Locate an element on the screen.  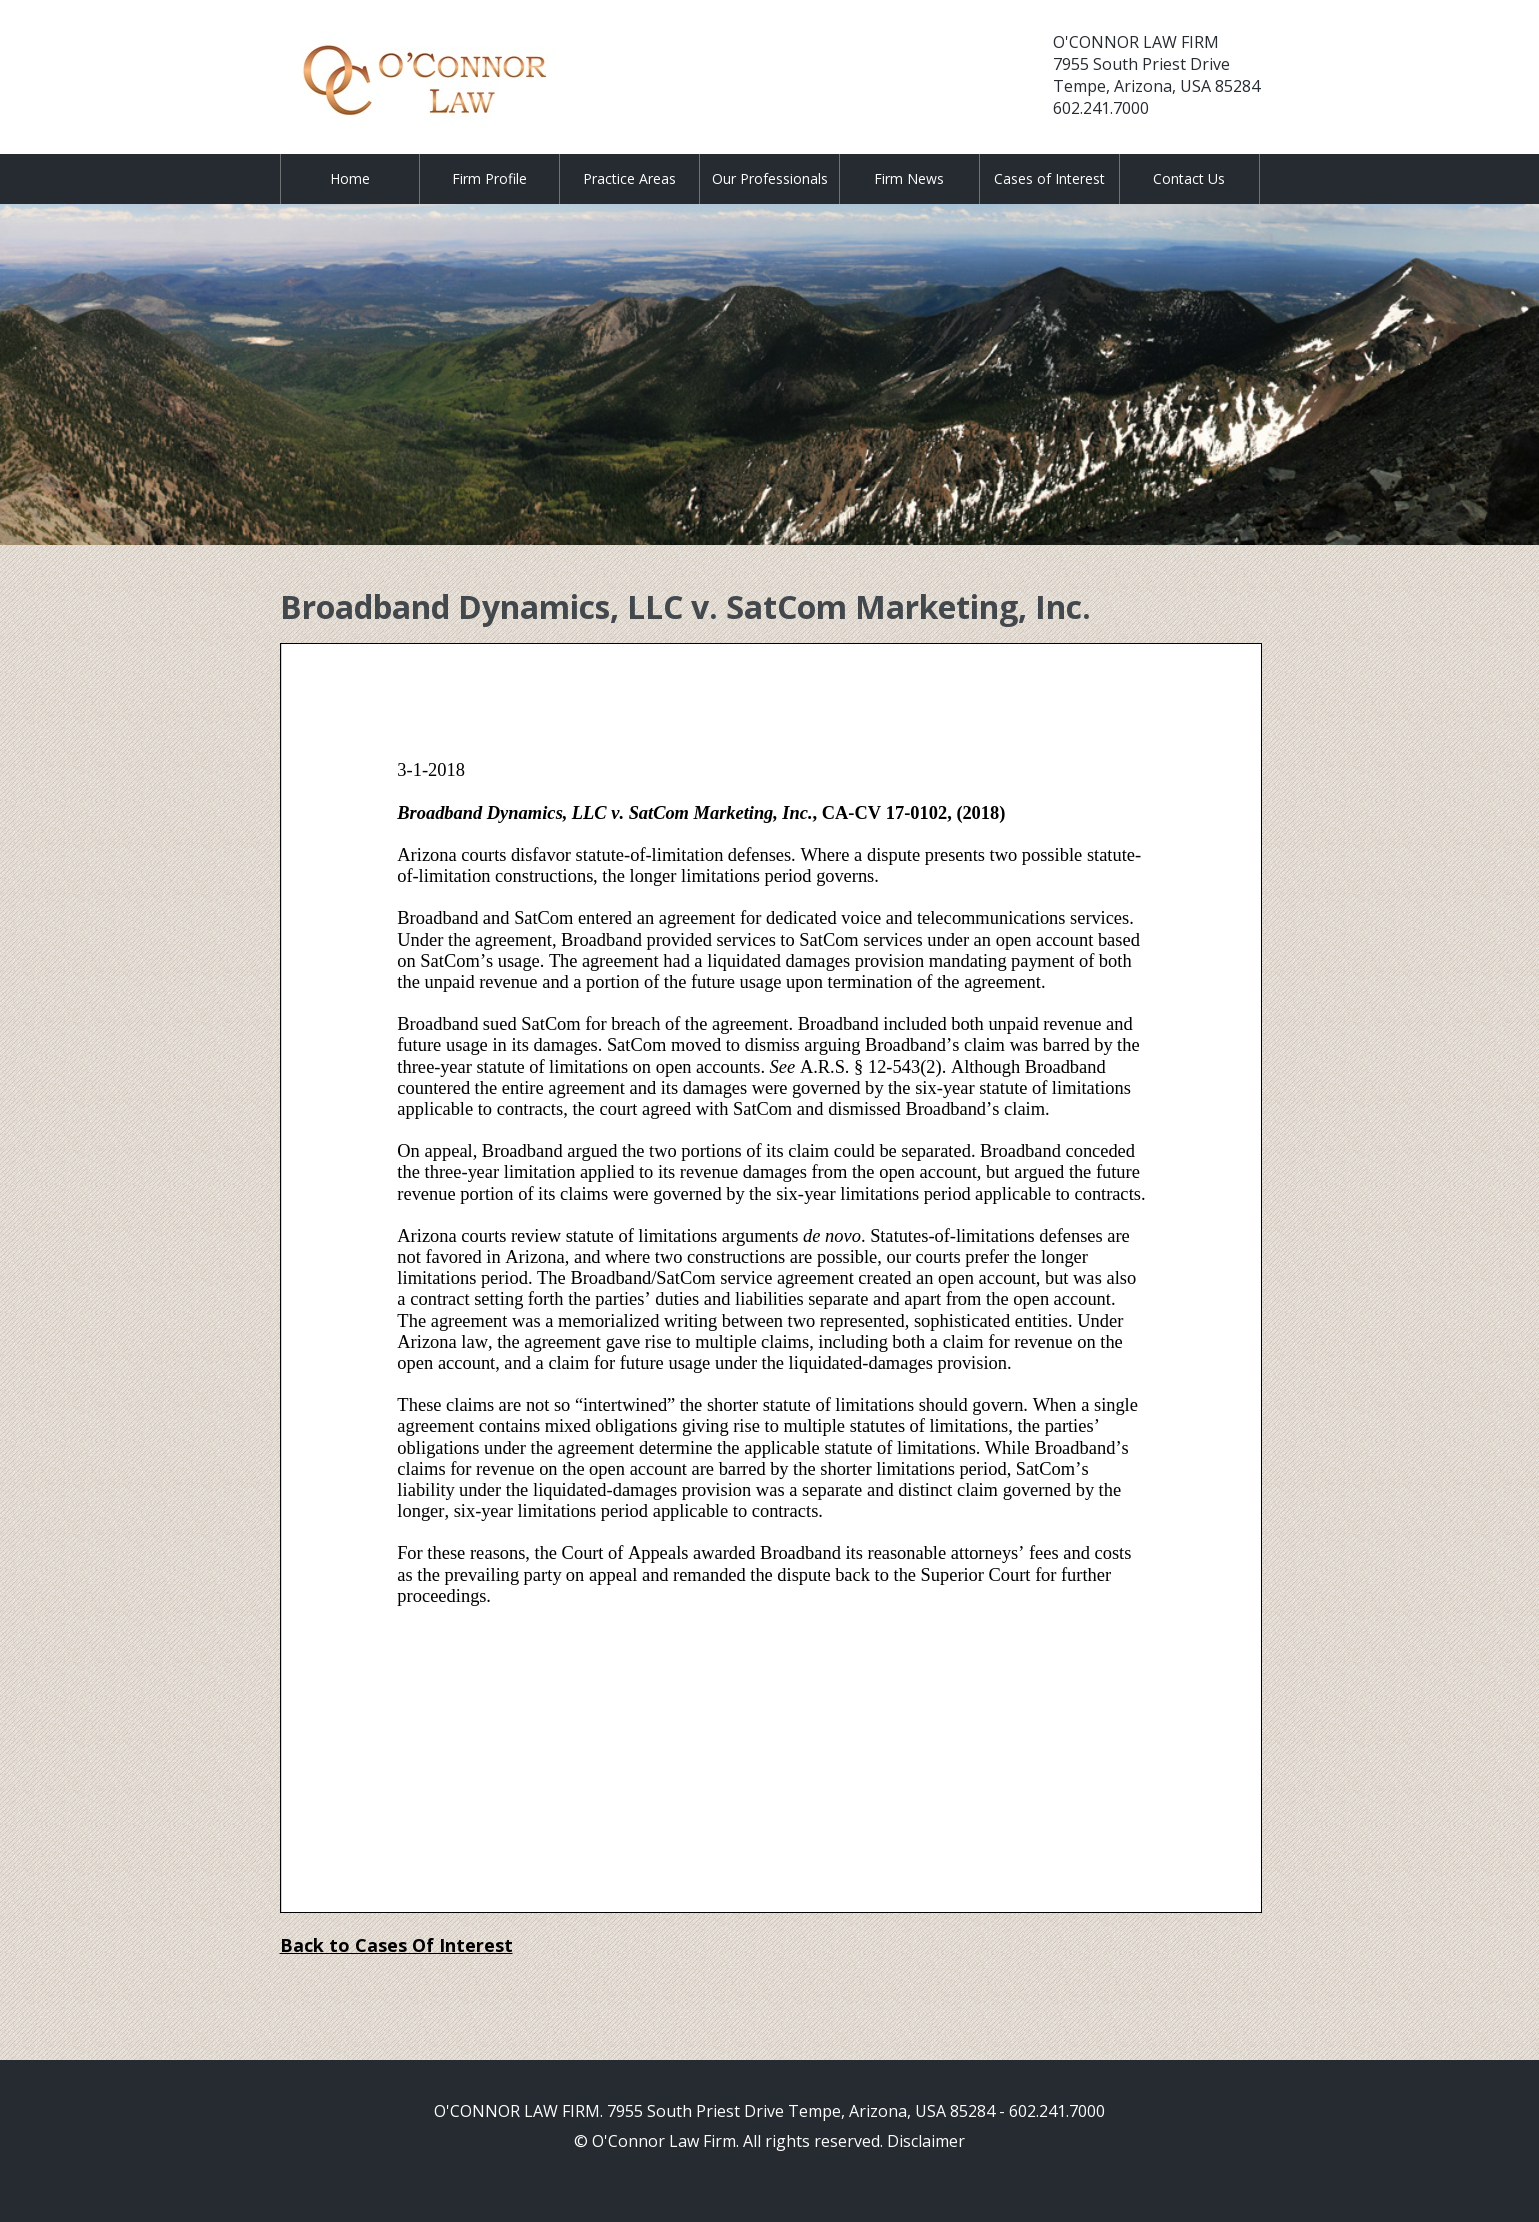
Back to Cases Of Interest is located at coordinates (396, 1945).